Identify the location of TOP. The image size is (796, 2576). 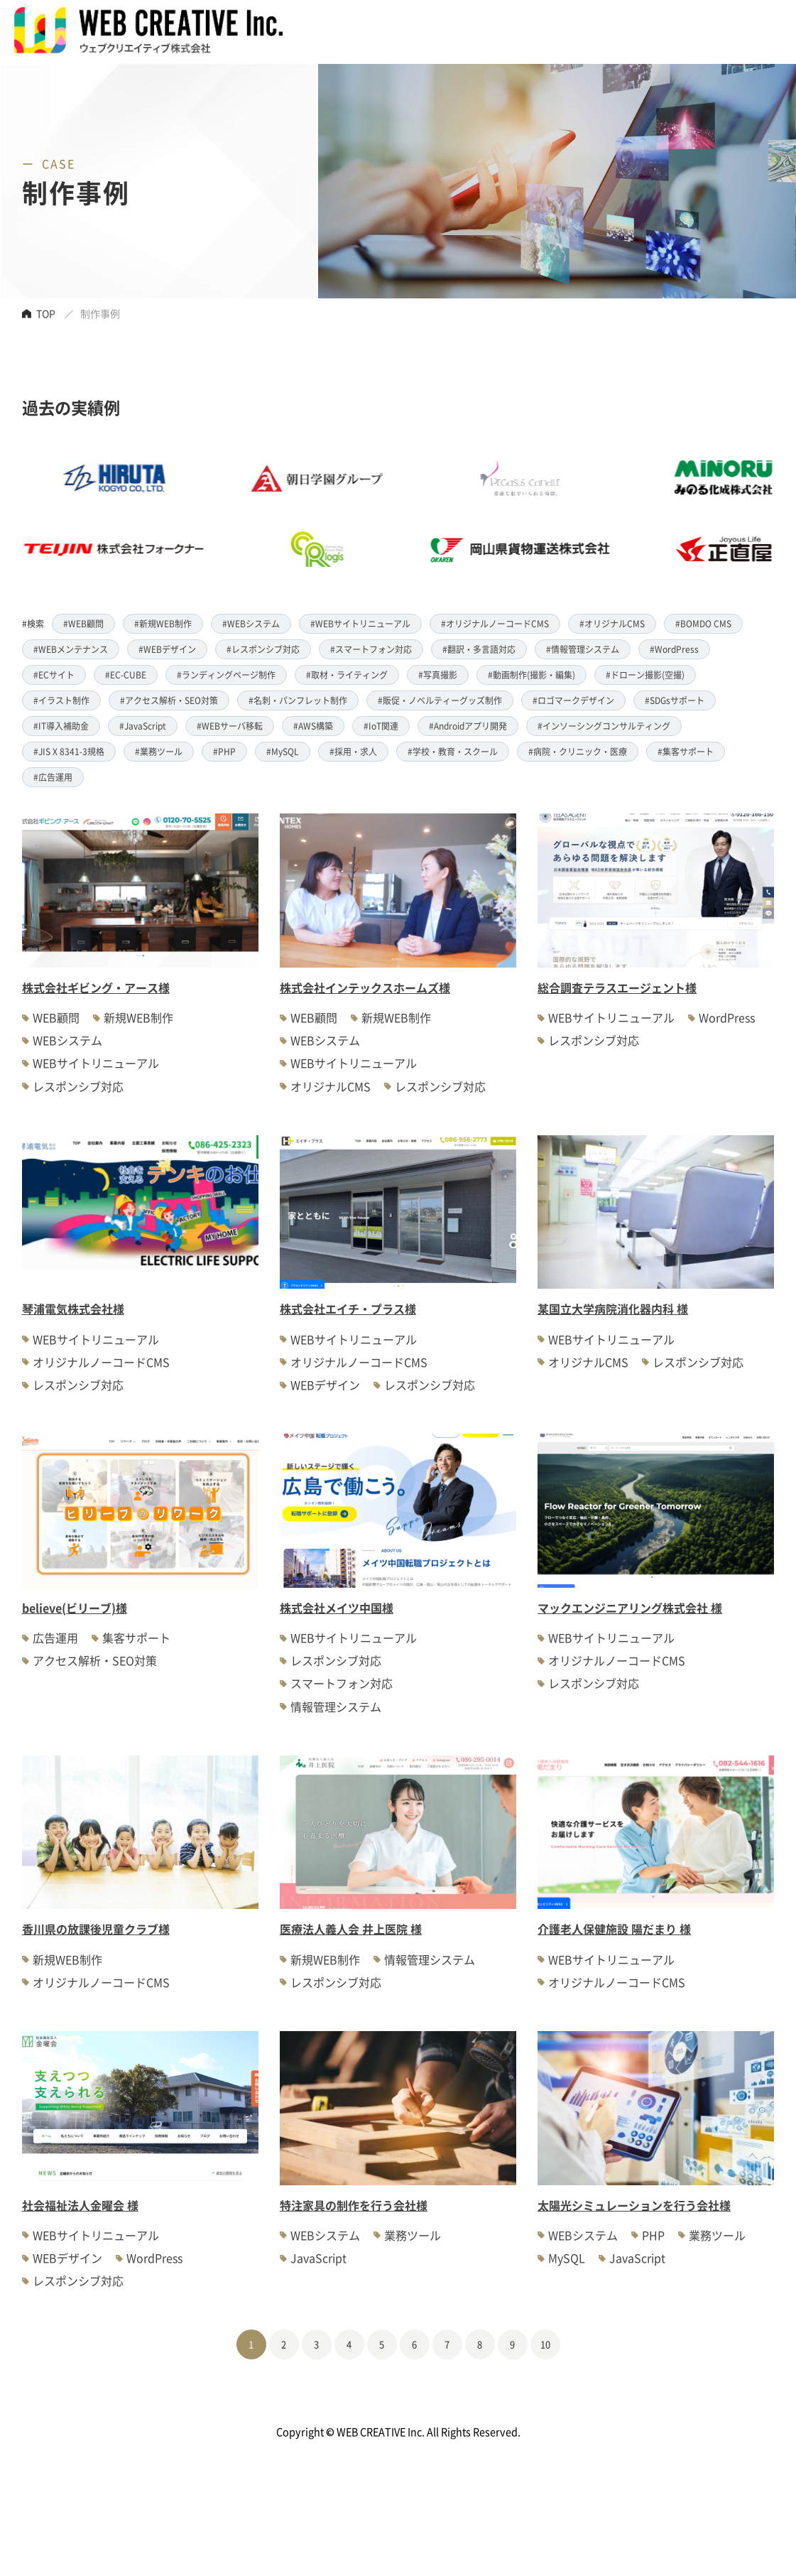
(45, 313).